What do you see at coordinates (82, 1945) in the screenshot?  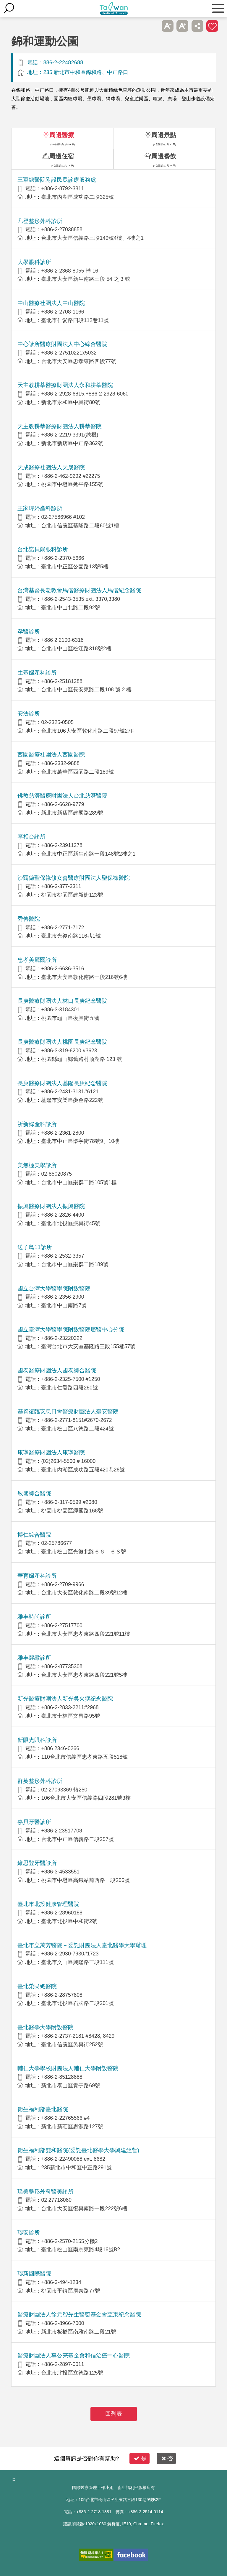 I see `臺北市立萬芳醫院－委託財團法人臺北醫學大學辦理` at bounding box center [82, 1945].